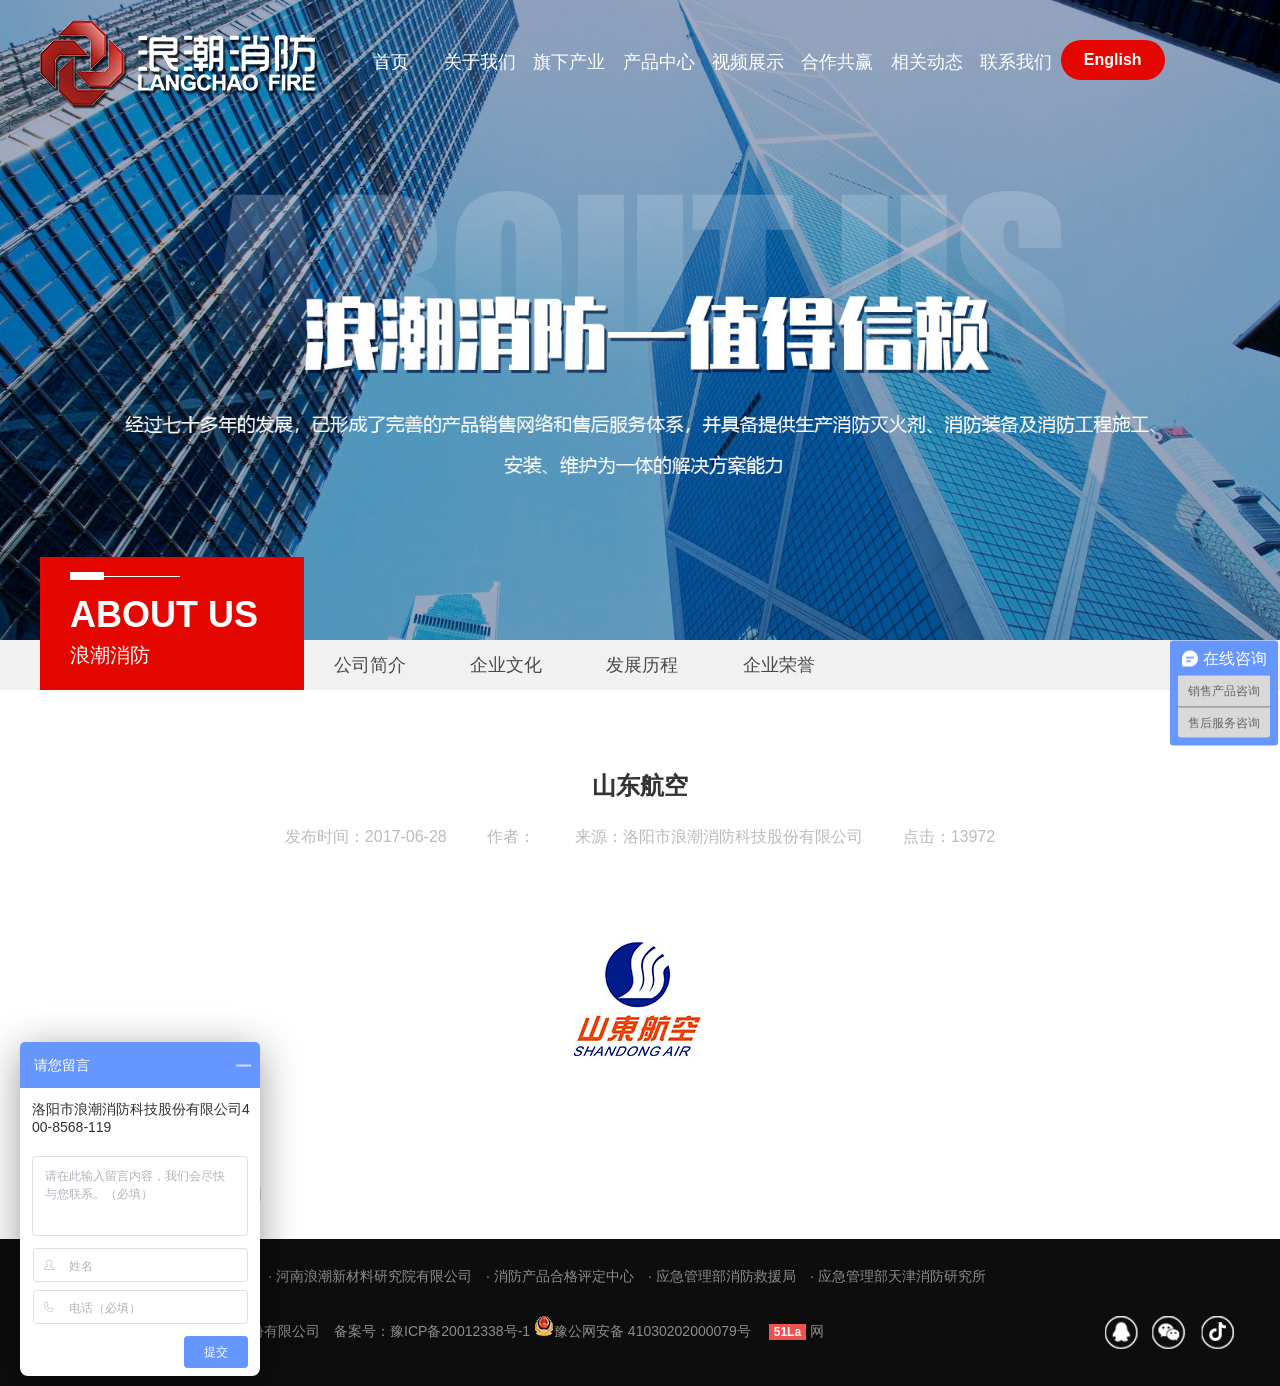 This screenshot has width=1280, height=1386. Describe the element at coordinates (779, 665) in the screenshot. I see `企业荣誉` at that location.